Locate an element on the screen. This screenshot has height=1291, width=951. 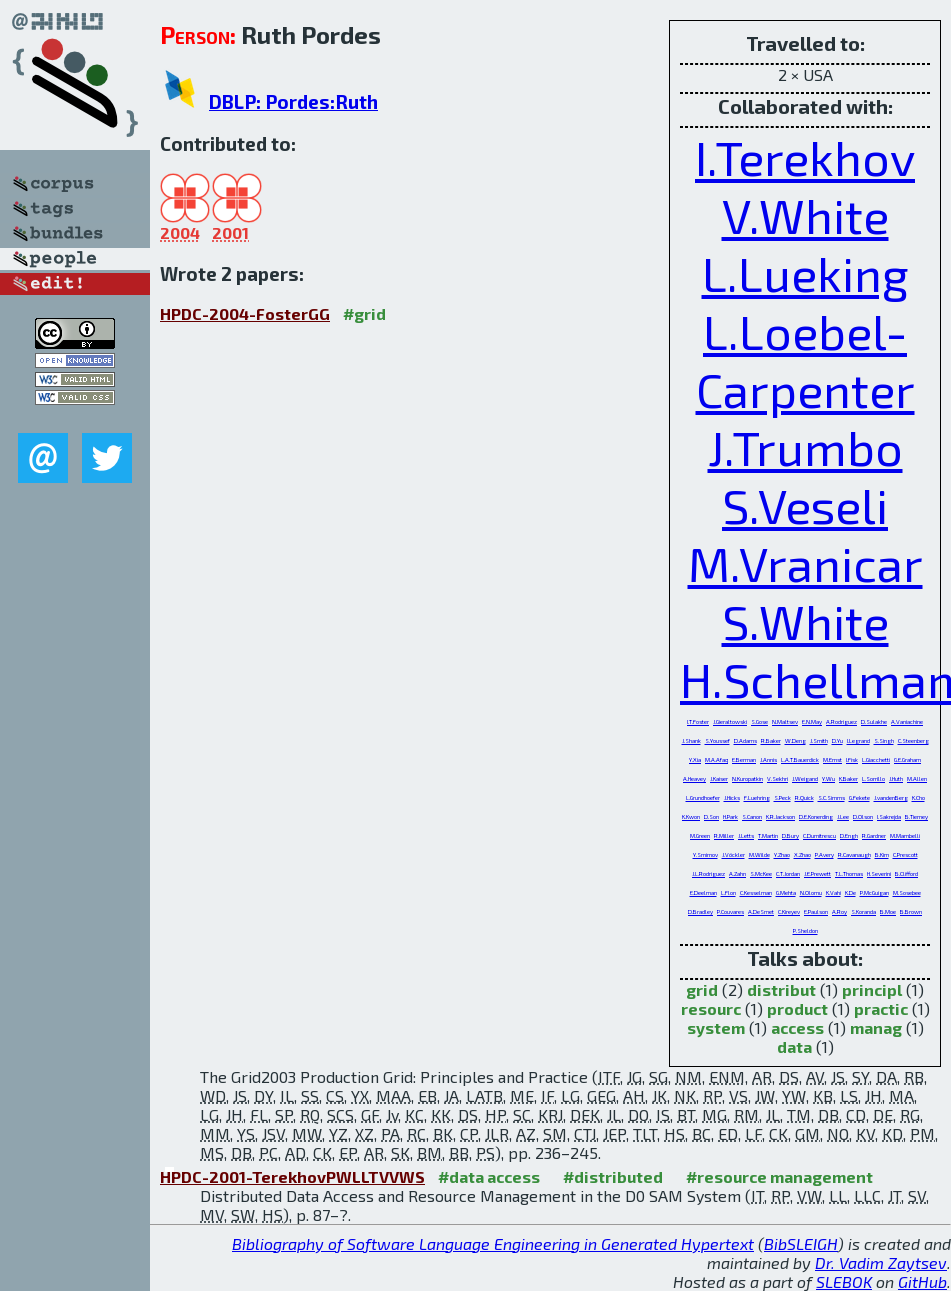
Y.Xia is located at coordinates (695, 759).